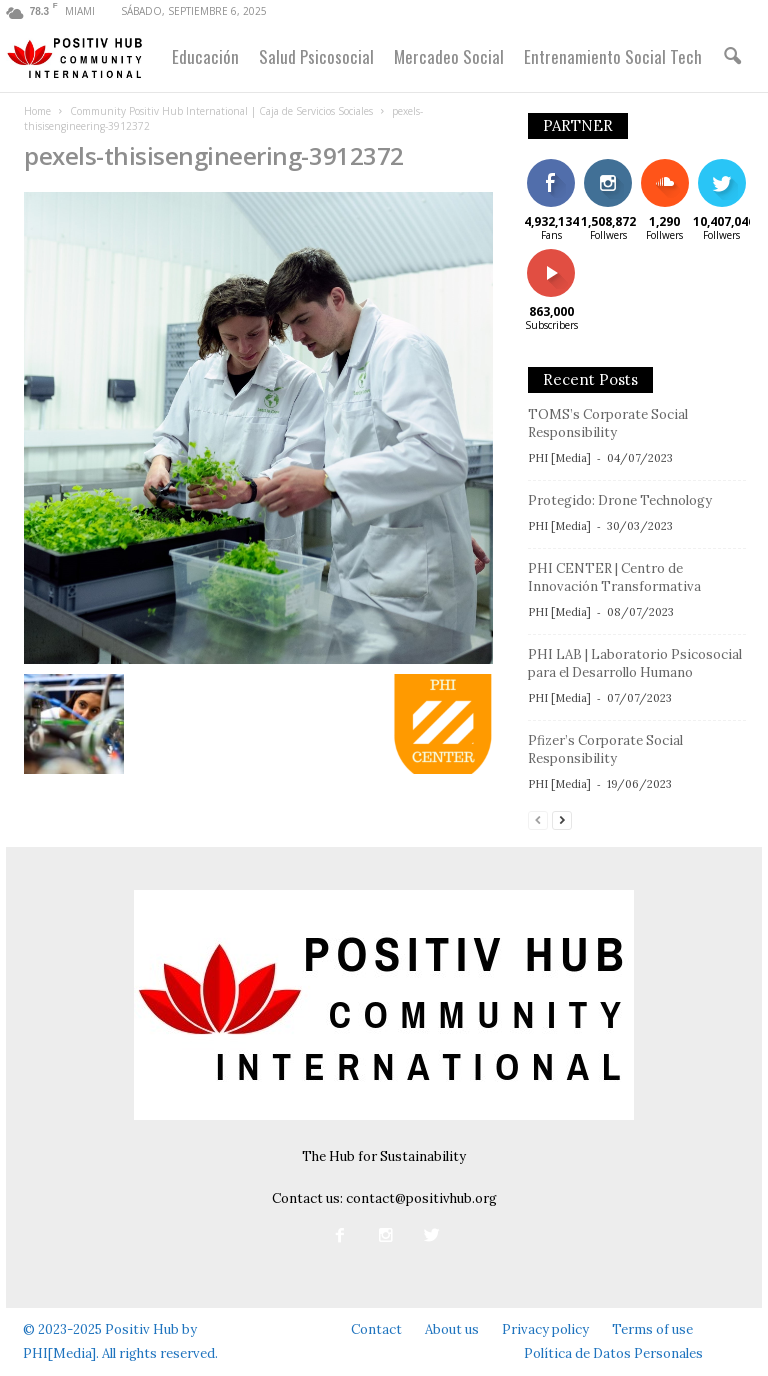  Describe the element at coordinates (452, 1329) in the screenshot. I see `About us` at that location.